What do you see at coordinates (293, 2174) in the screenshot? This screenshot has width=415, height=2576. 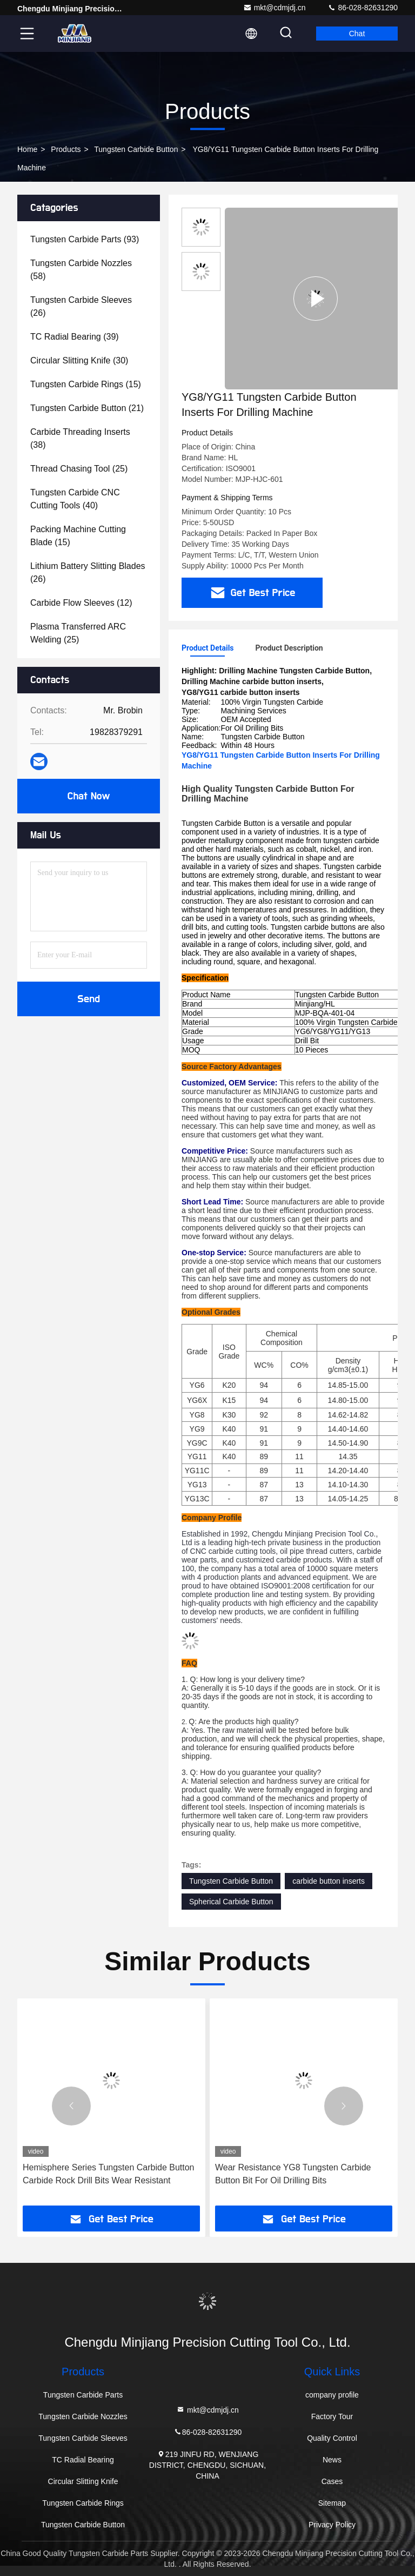 I see `Wear Resistance YG8 Tungsten Carbide Button Bit For Oil Drilling Bits` at bounding box center [293, 2174].